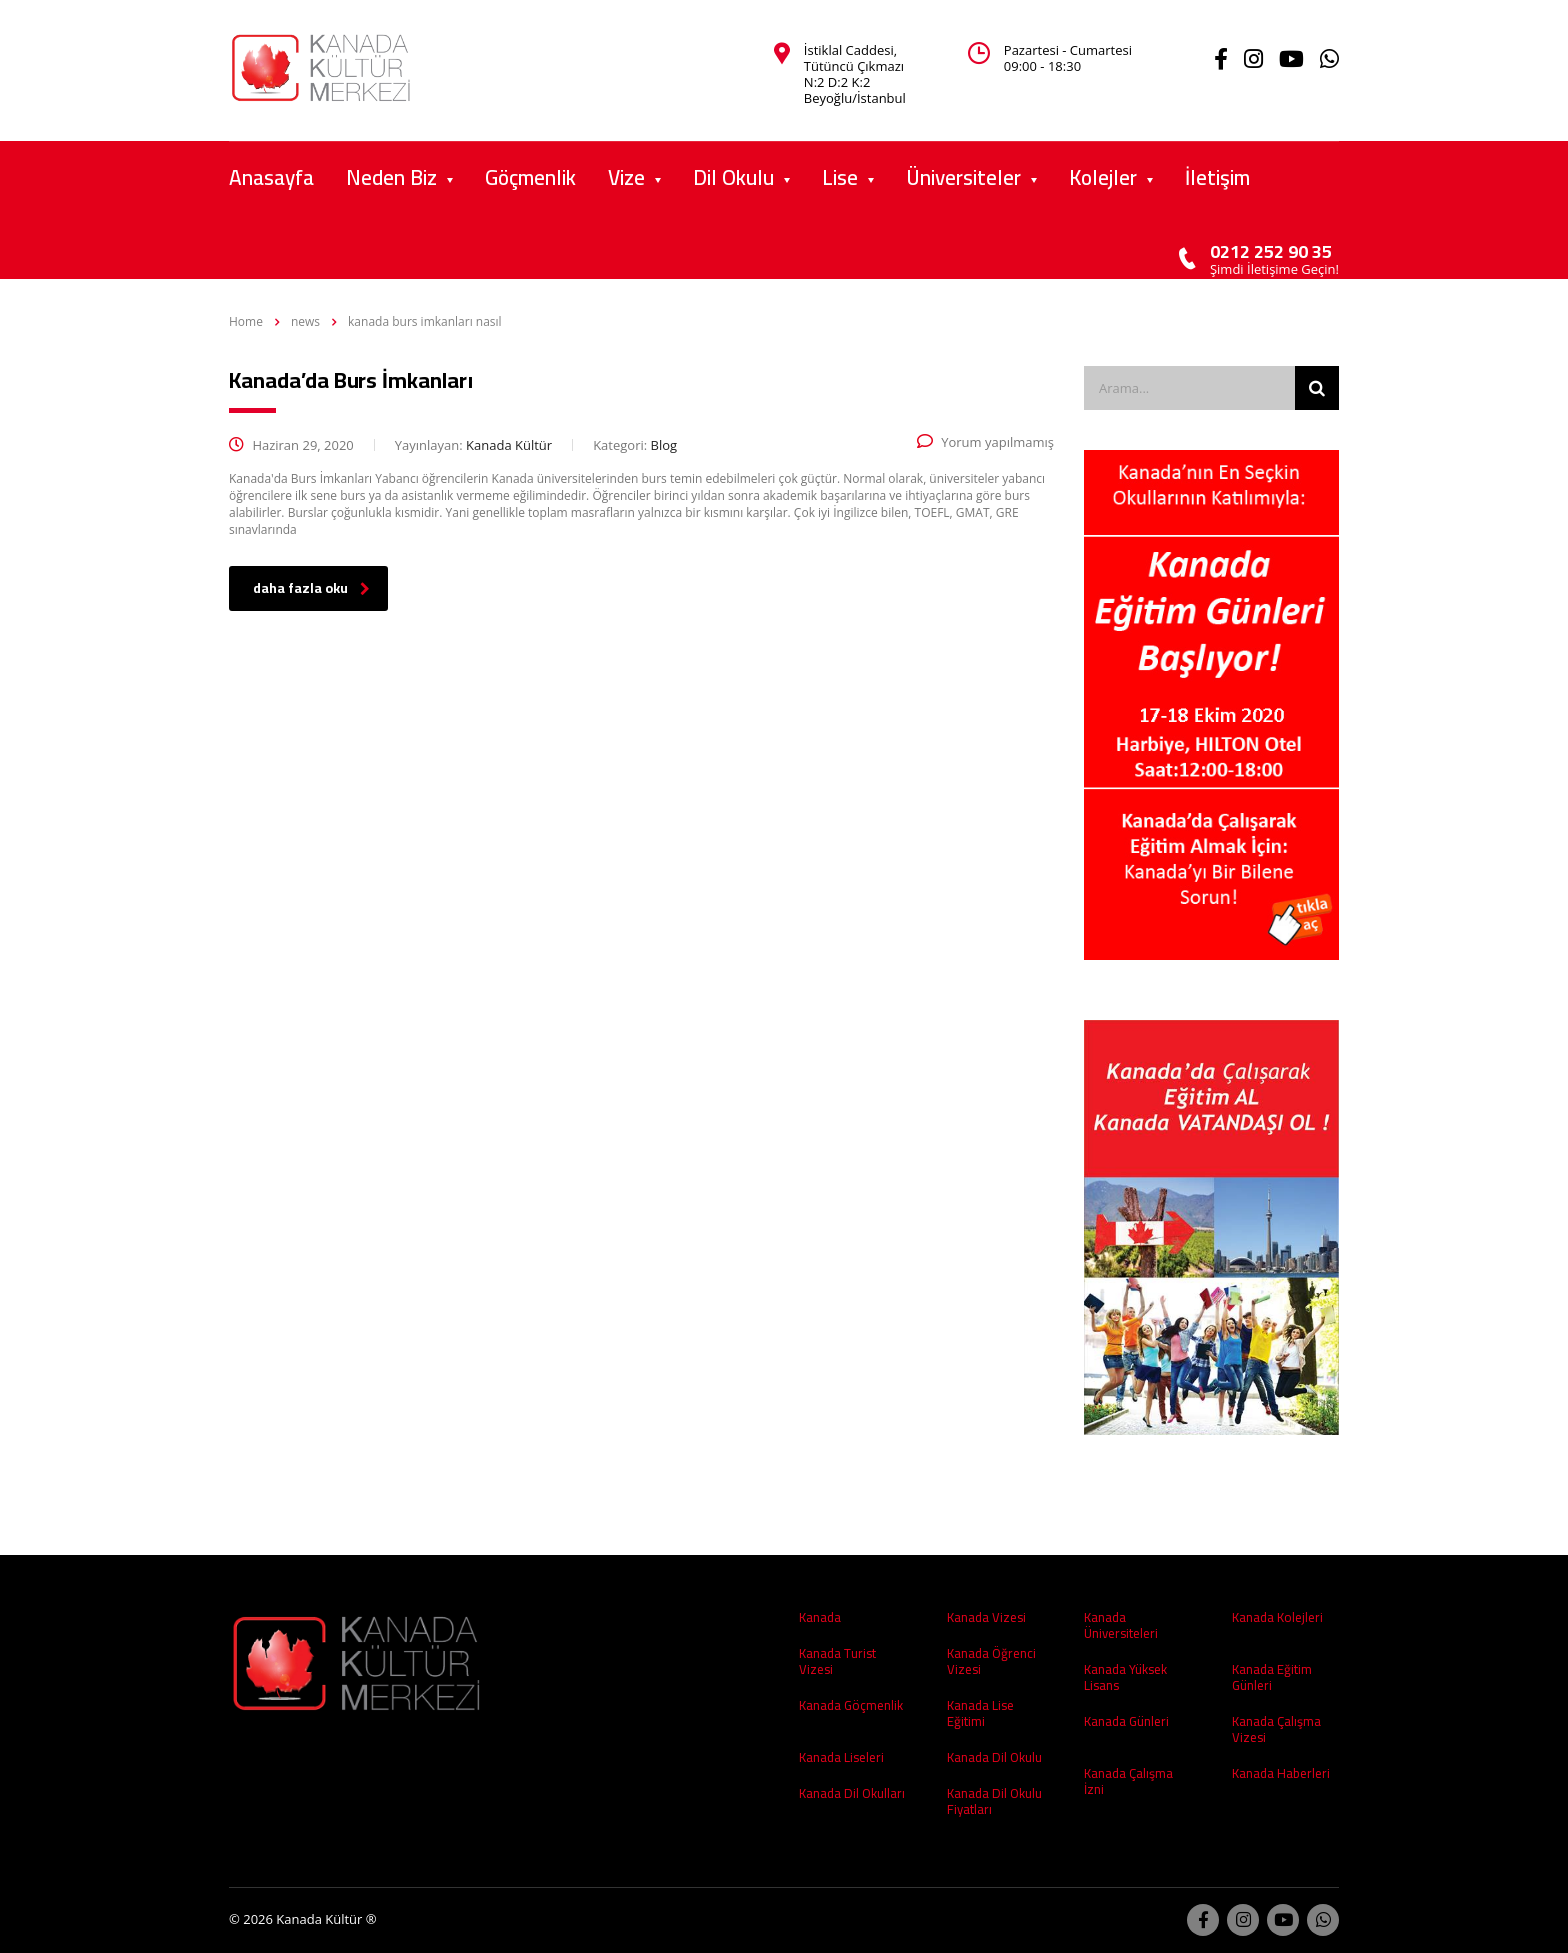 This screenshot has height=1953, width=1568. I want to click on Kanada Göçmenlik, so click(851, 1705).